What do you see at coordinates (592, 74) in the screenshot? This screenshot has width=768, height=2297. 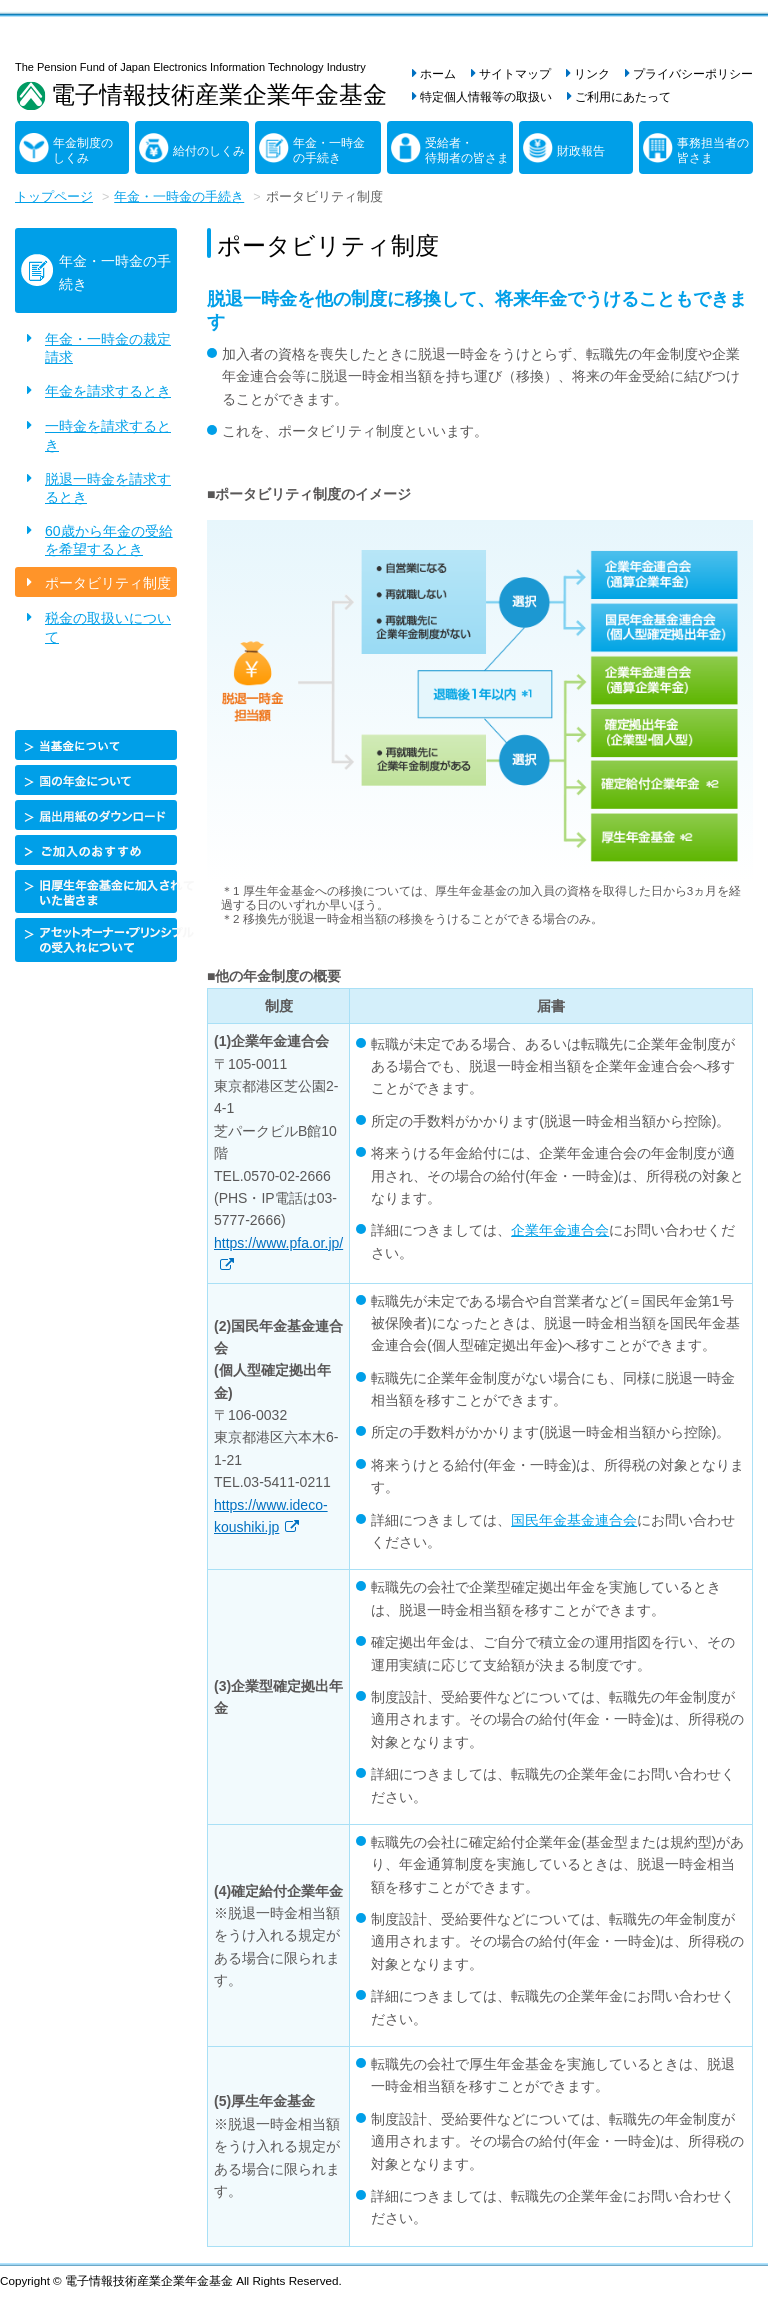 I see `リンク` at bounding box center [592, 74].